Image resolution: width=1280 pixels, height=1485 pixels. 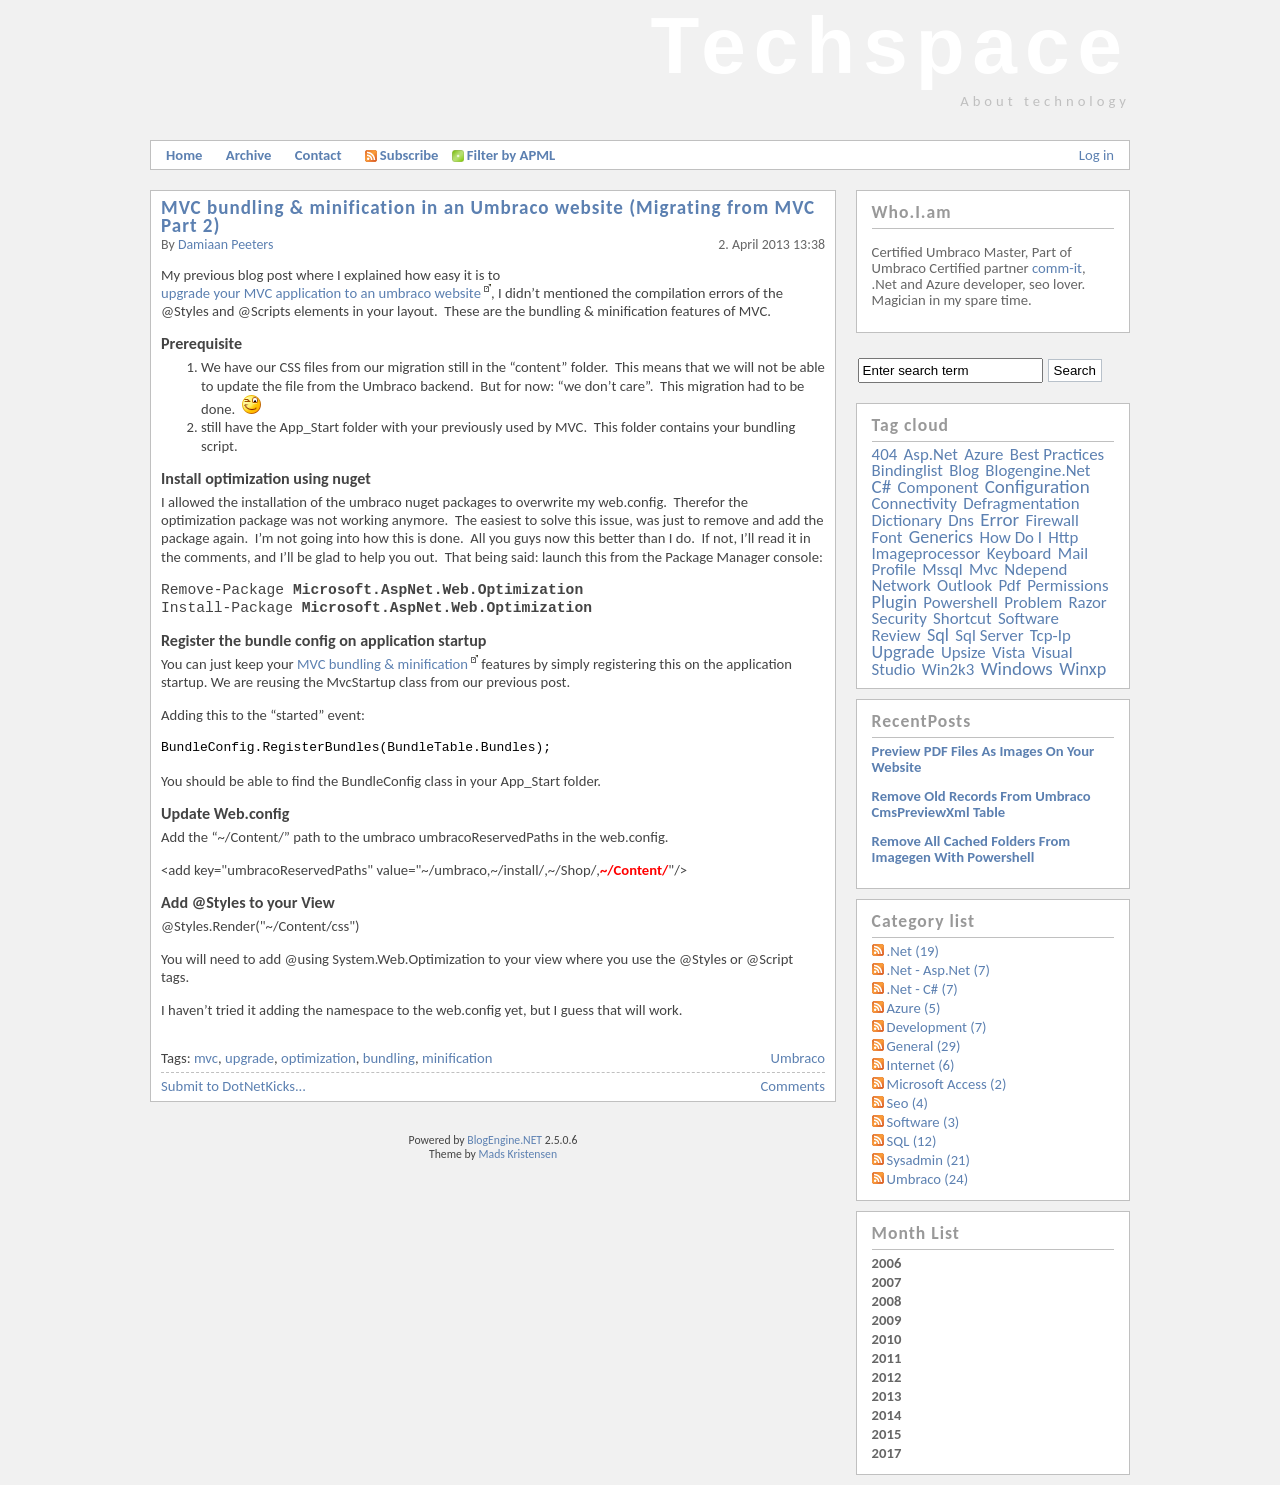 What do you see at coordinates (887, 1358) in the screenshot?
I see `2011` at bounding box center [887, 1358].